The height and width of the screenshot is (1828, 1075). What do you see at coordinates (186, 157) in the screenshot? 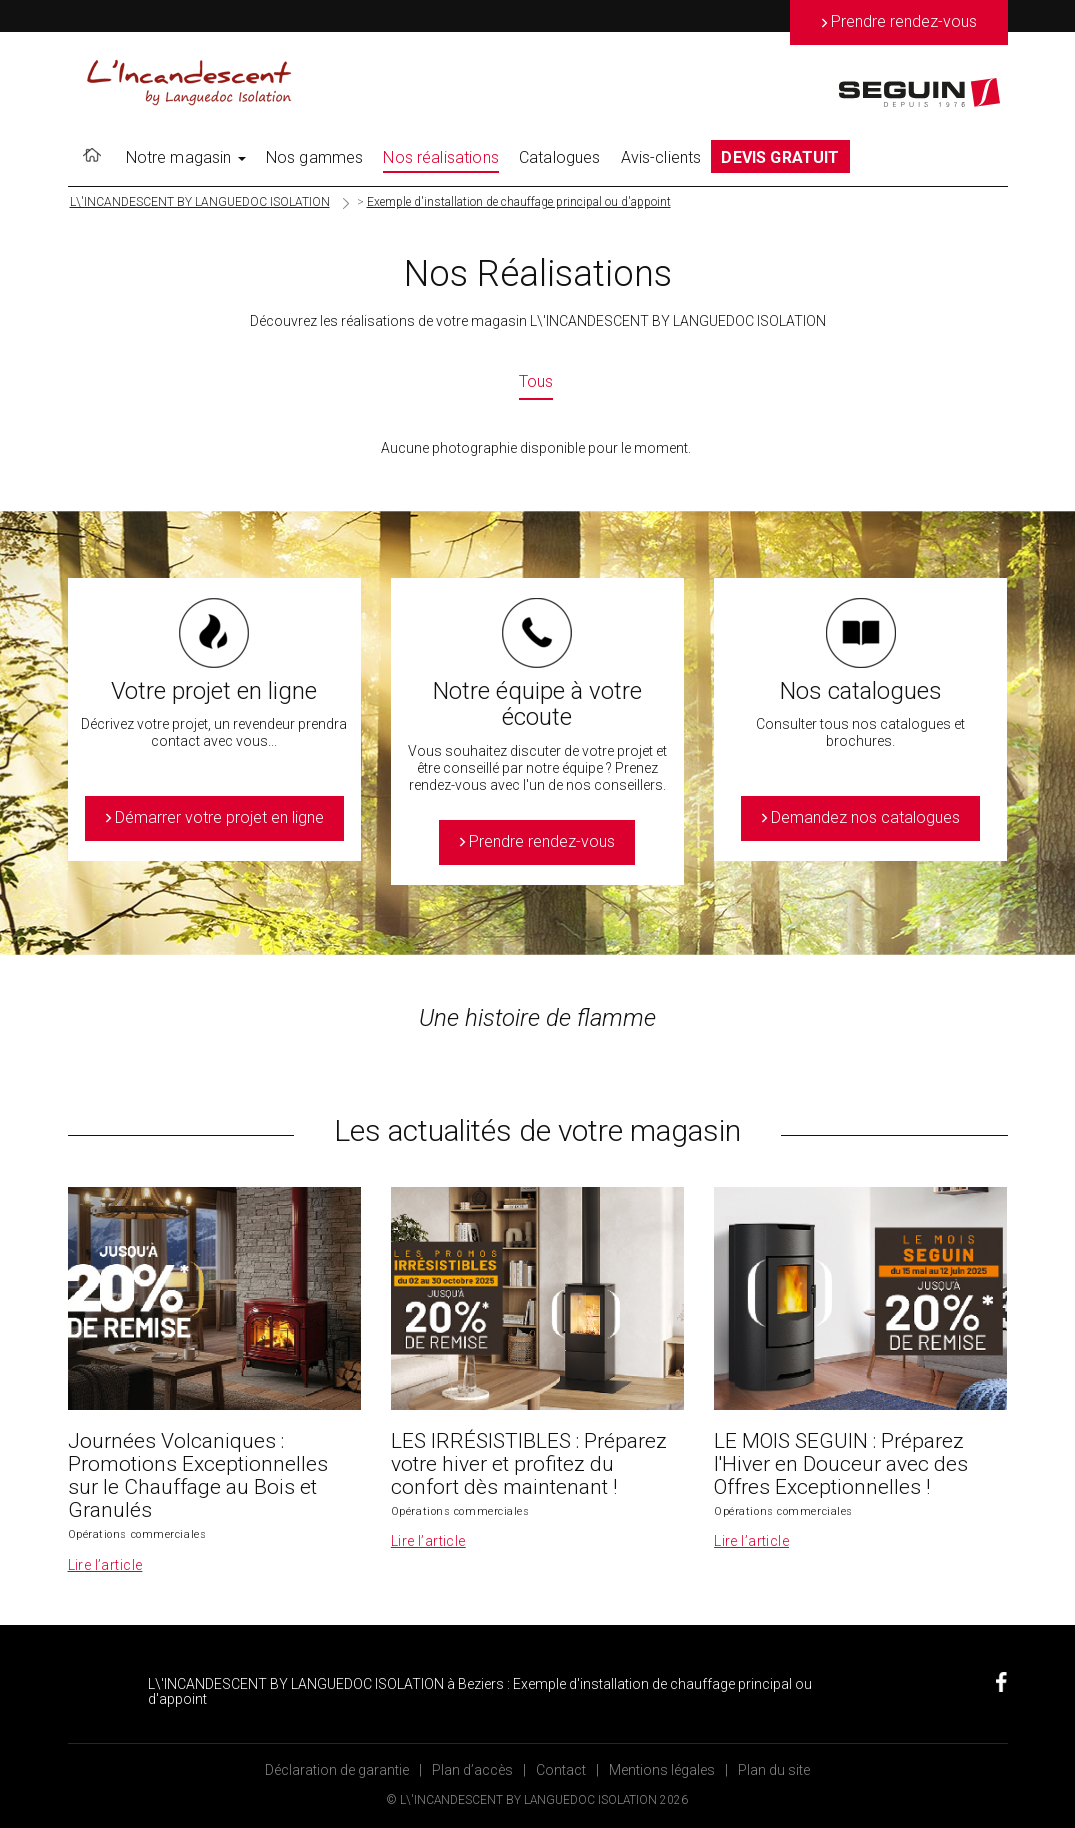
I see `Notre magasin [button]` at bounding box center [186, 157].